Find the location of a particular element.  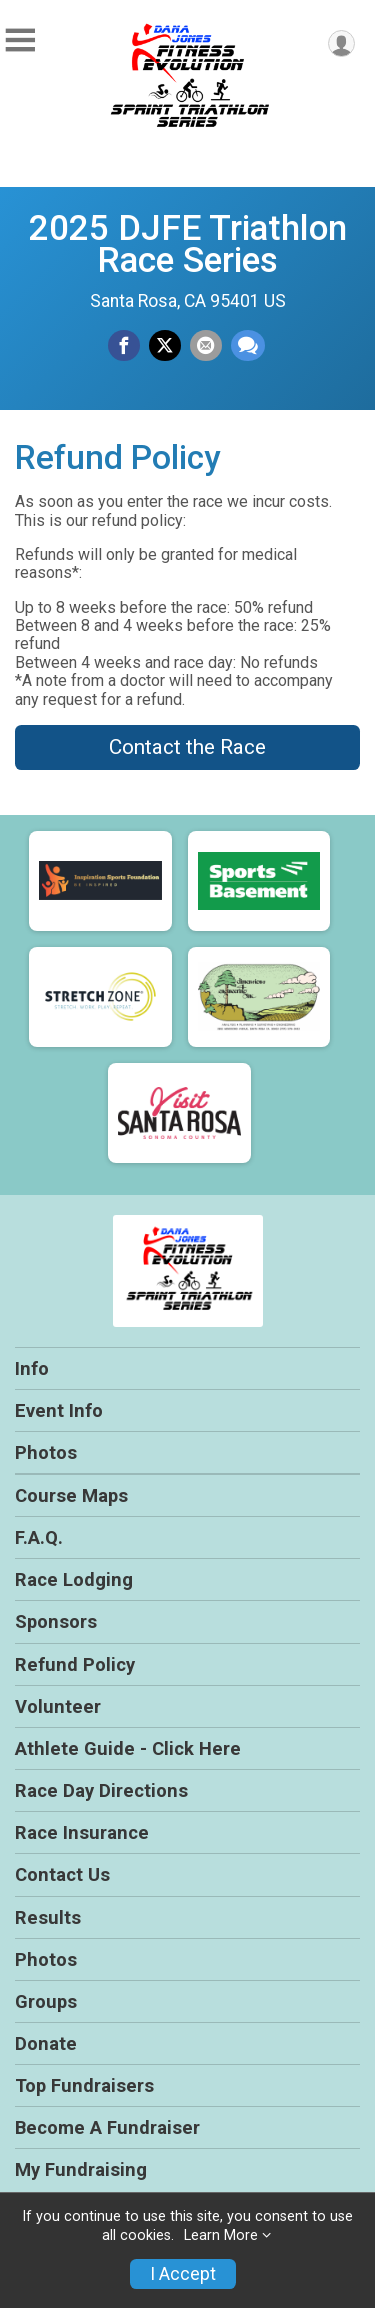

Race Insurance is located at coordinates (82, 1832).